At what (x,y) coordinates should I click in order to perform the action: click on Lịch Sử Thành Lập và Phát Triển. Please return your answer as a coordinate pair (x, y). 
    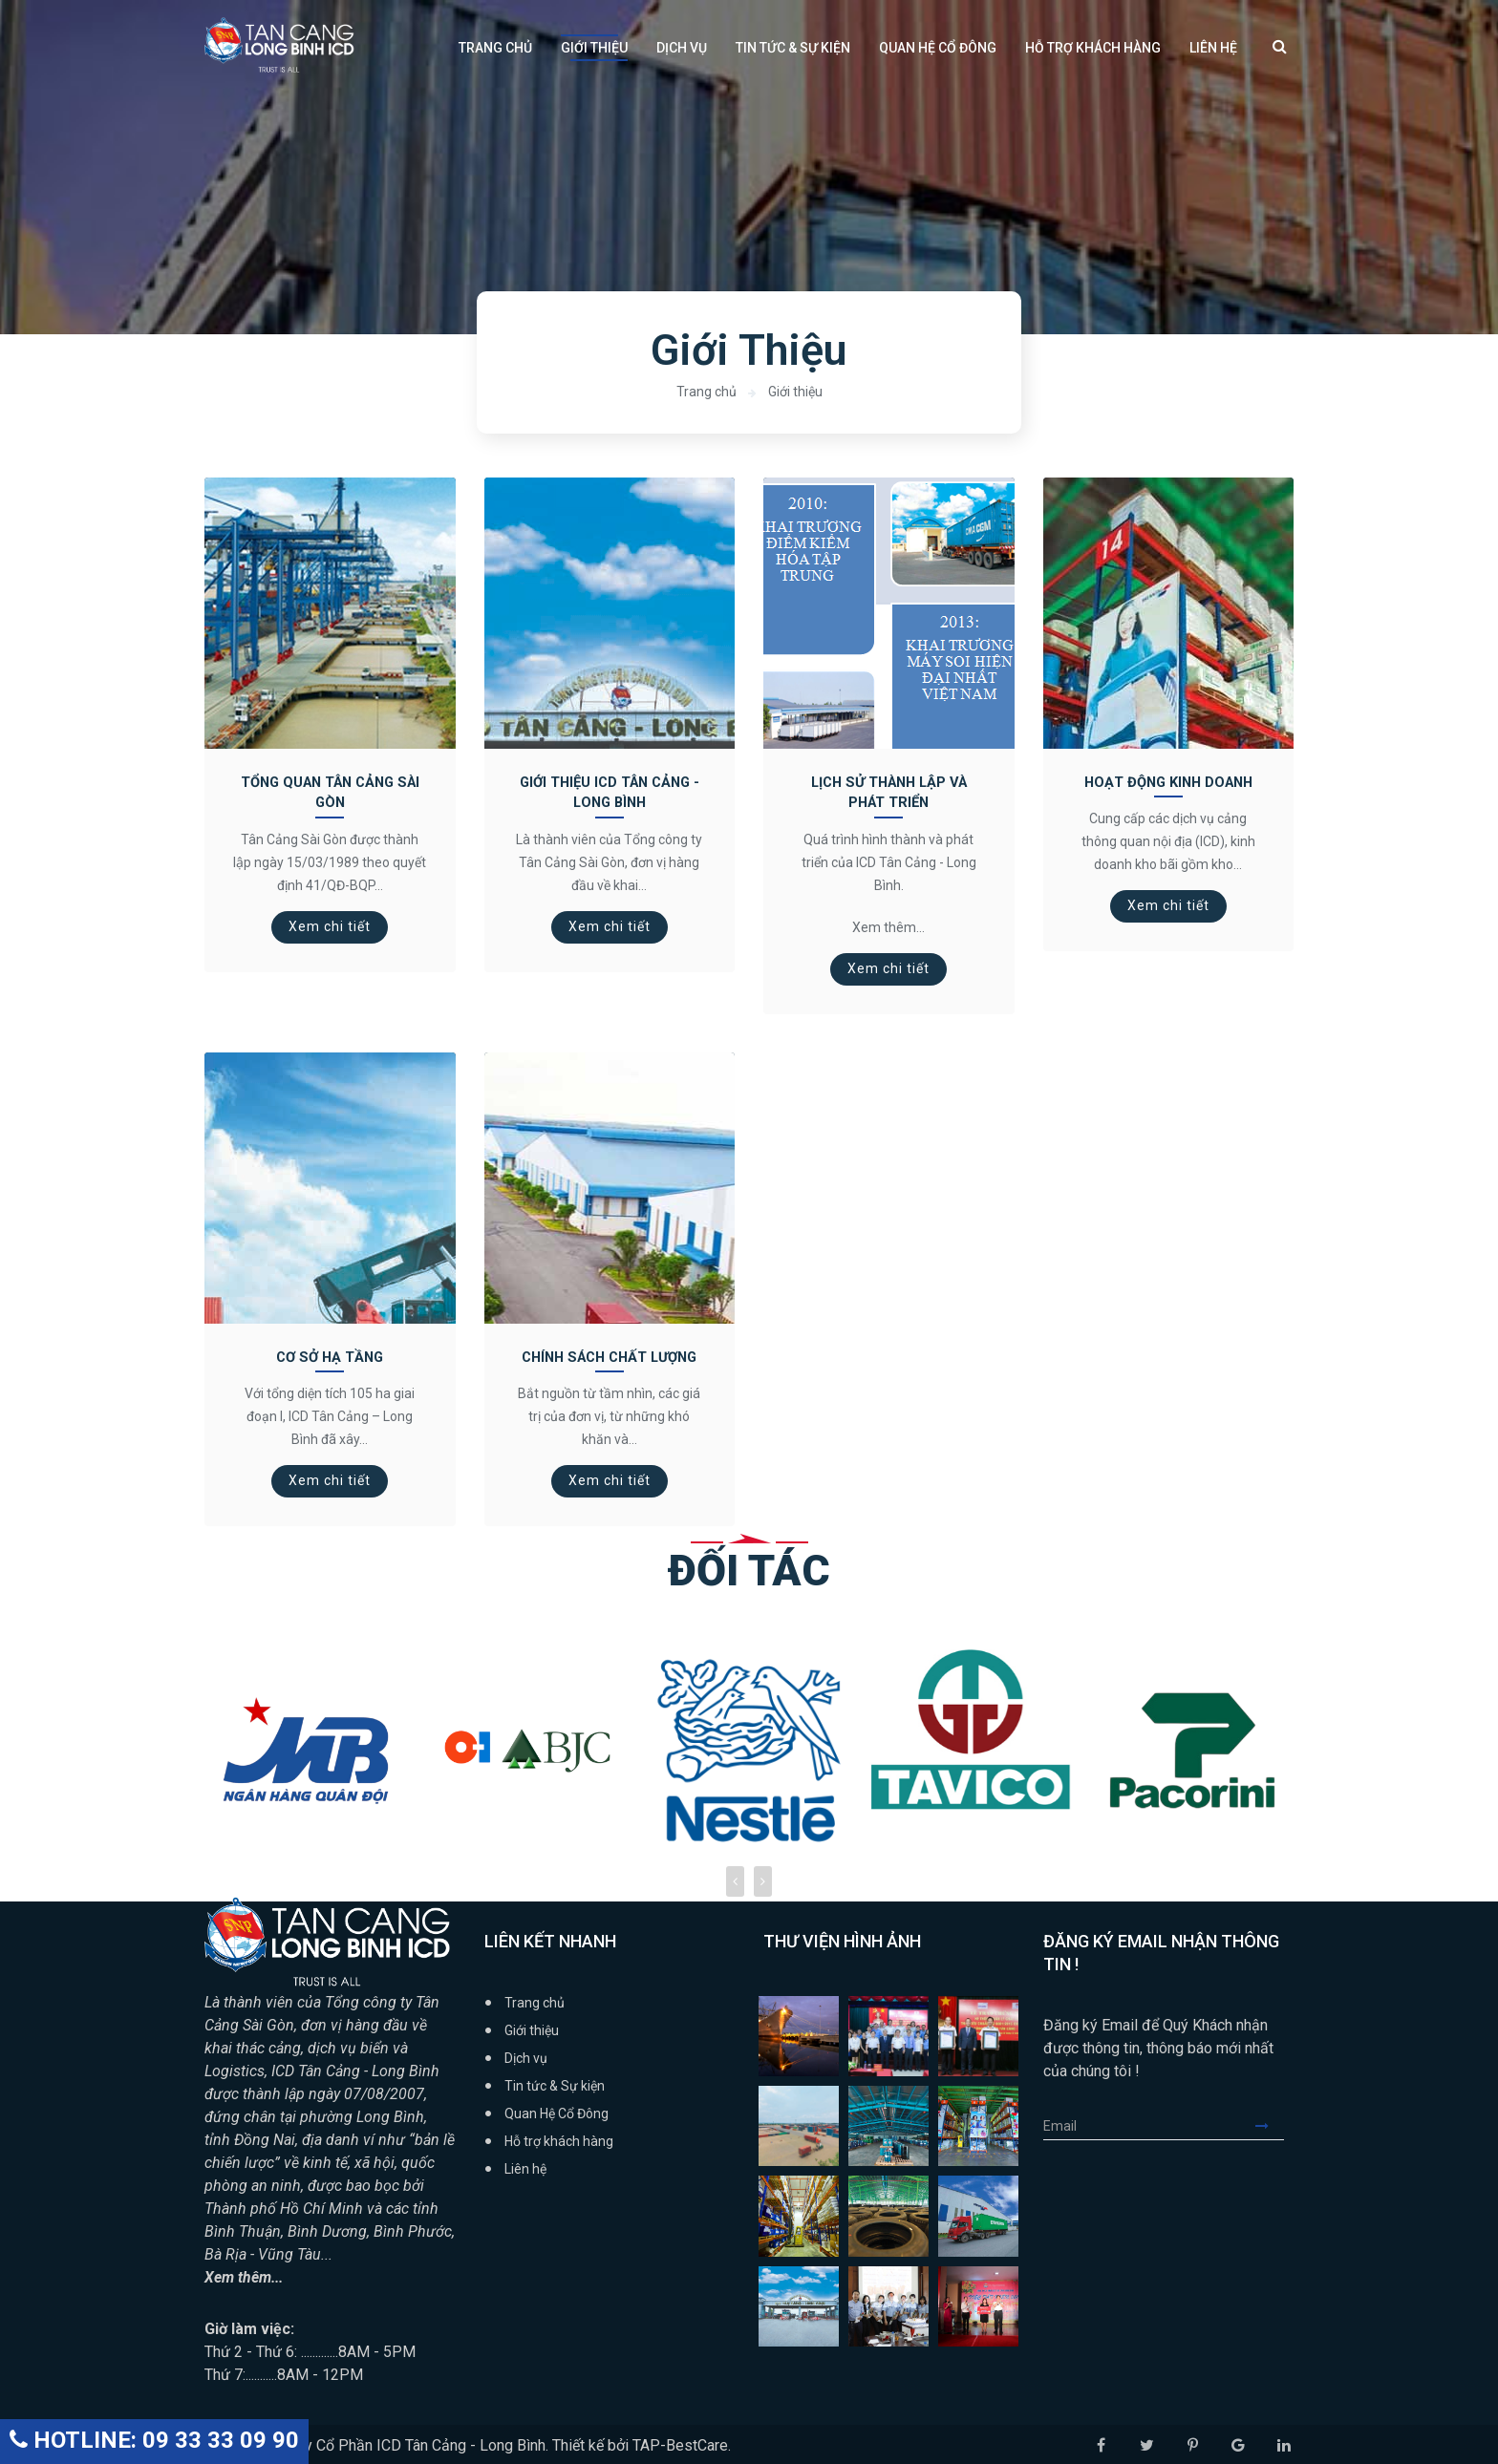
    Looking at the image, I should click on (889, 792).